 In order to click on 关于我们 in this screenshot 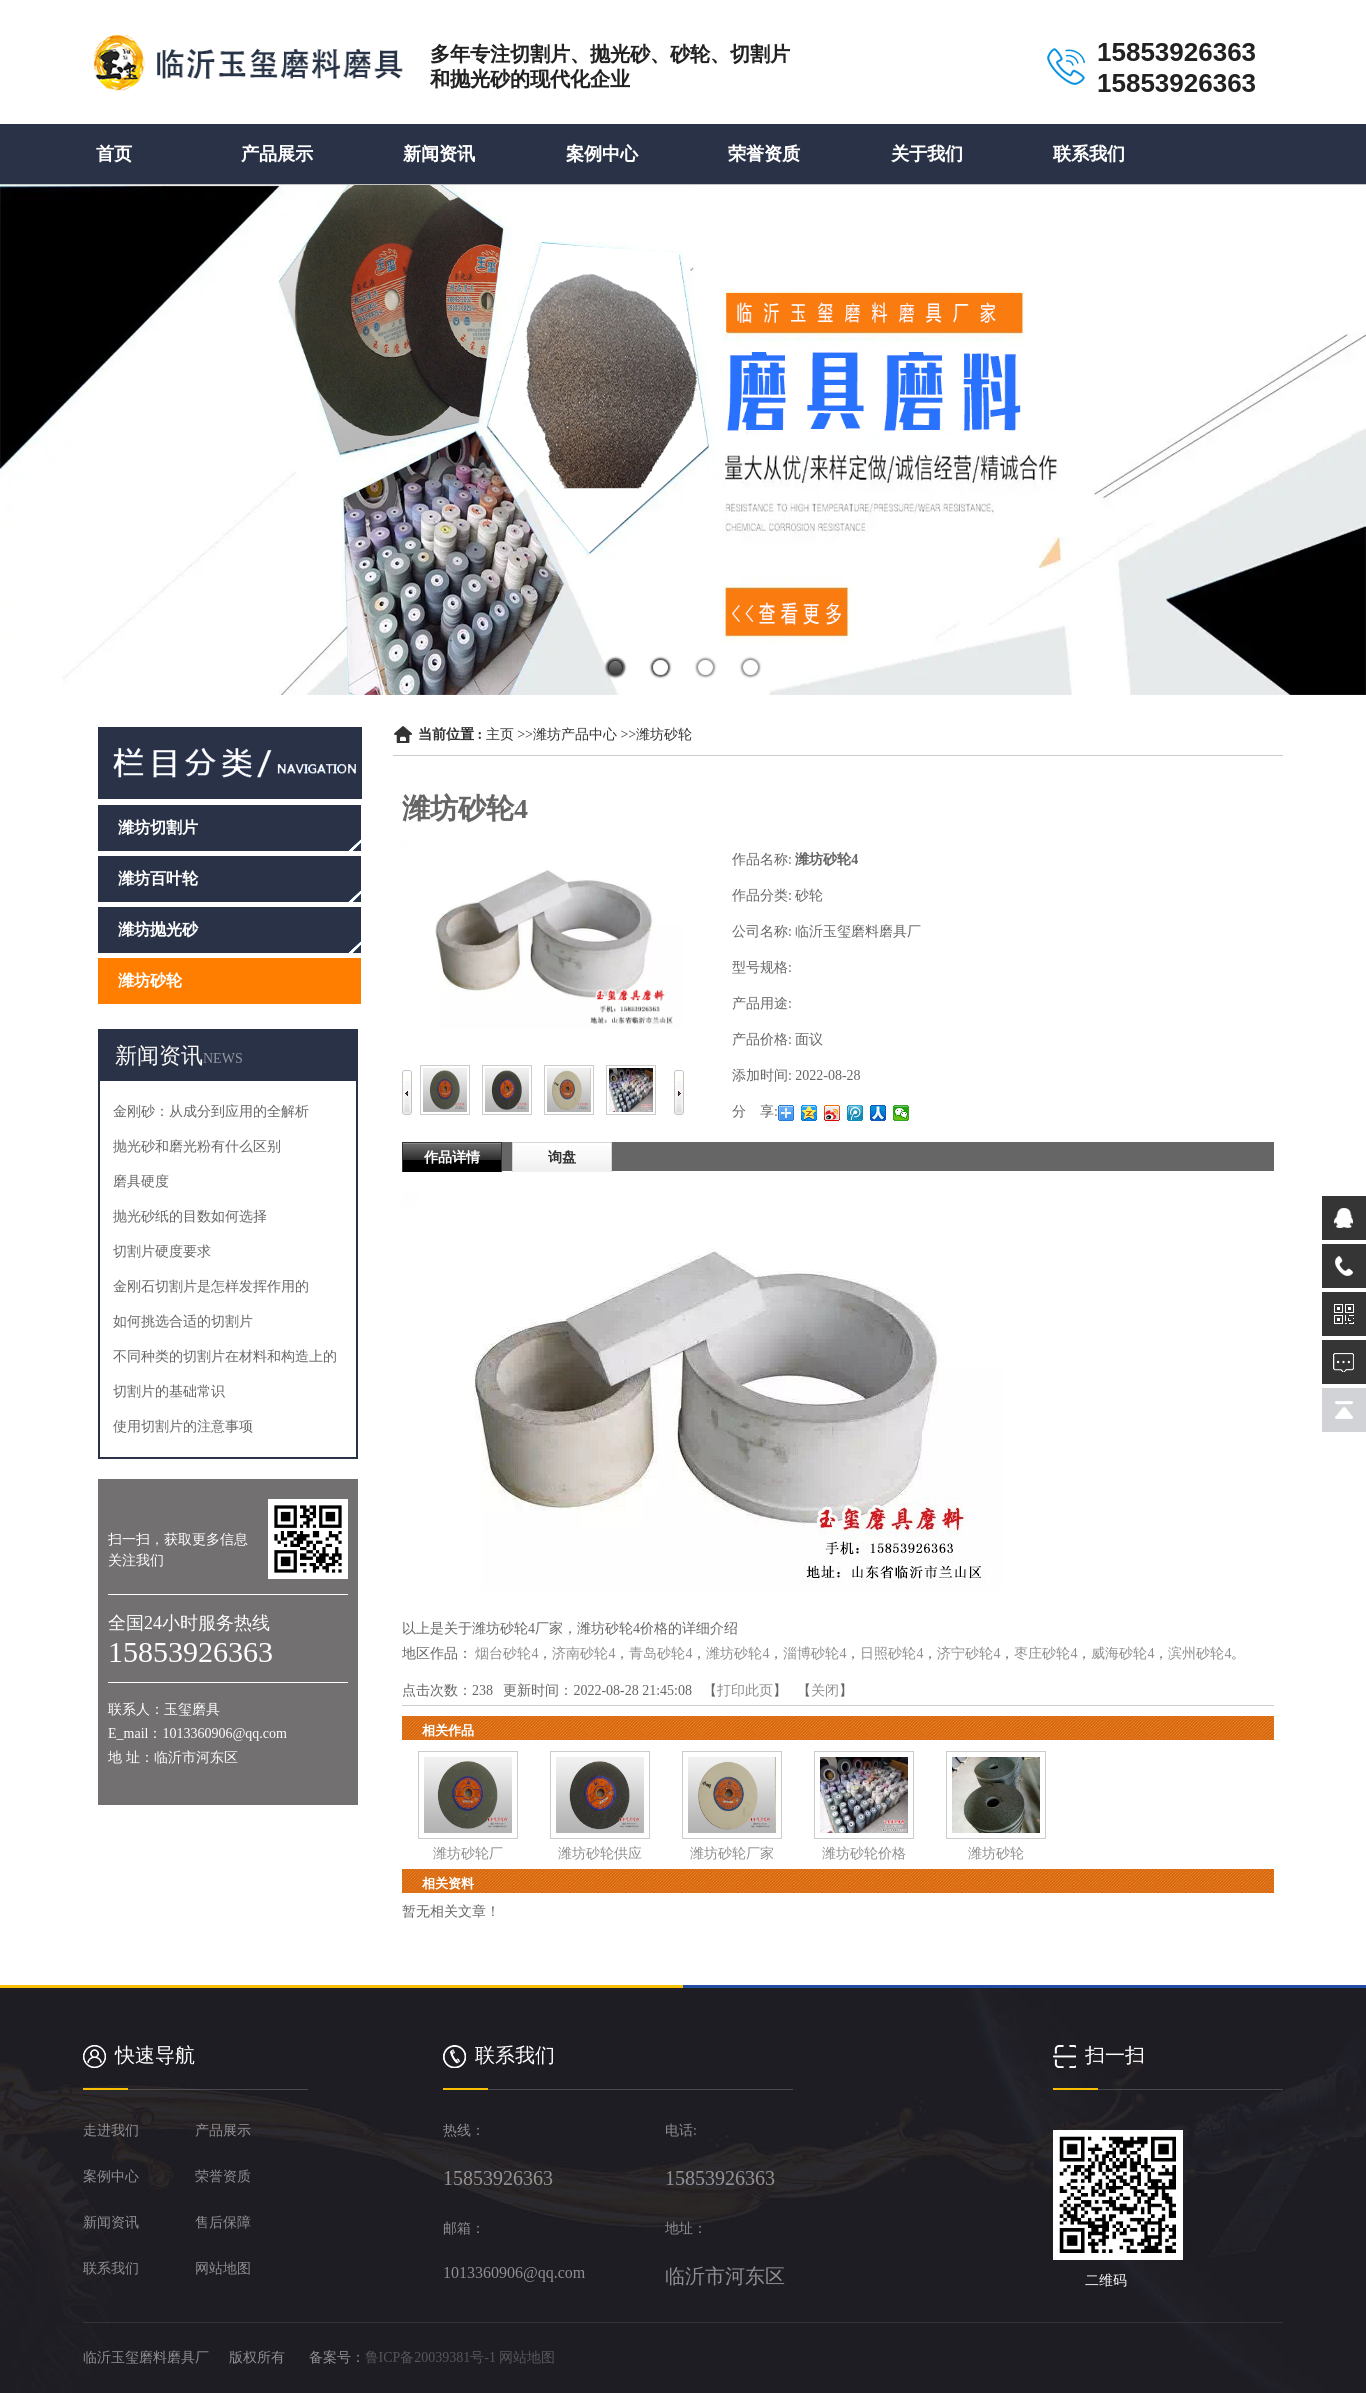, I will do `click(927, 154)`.